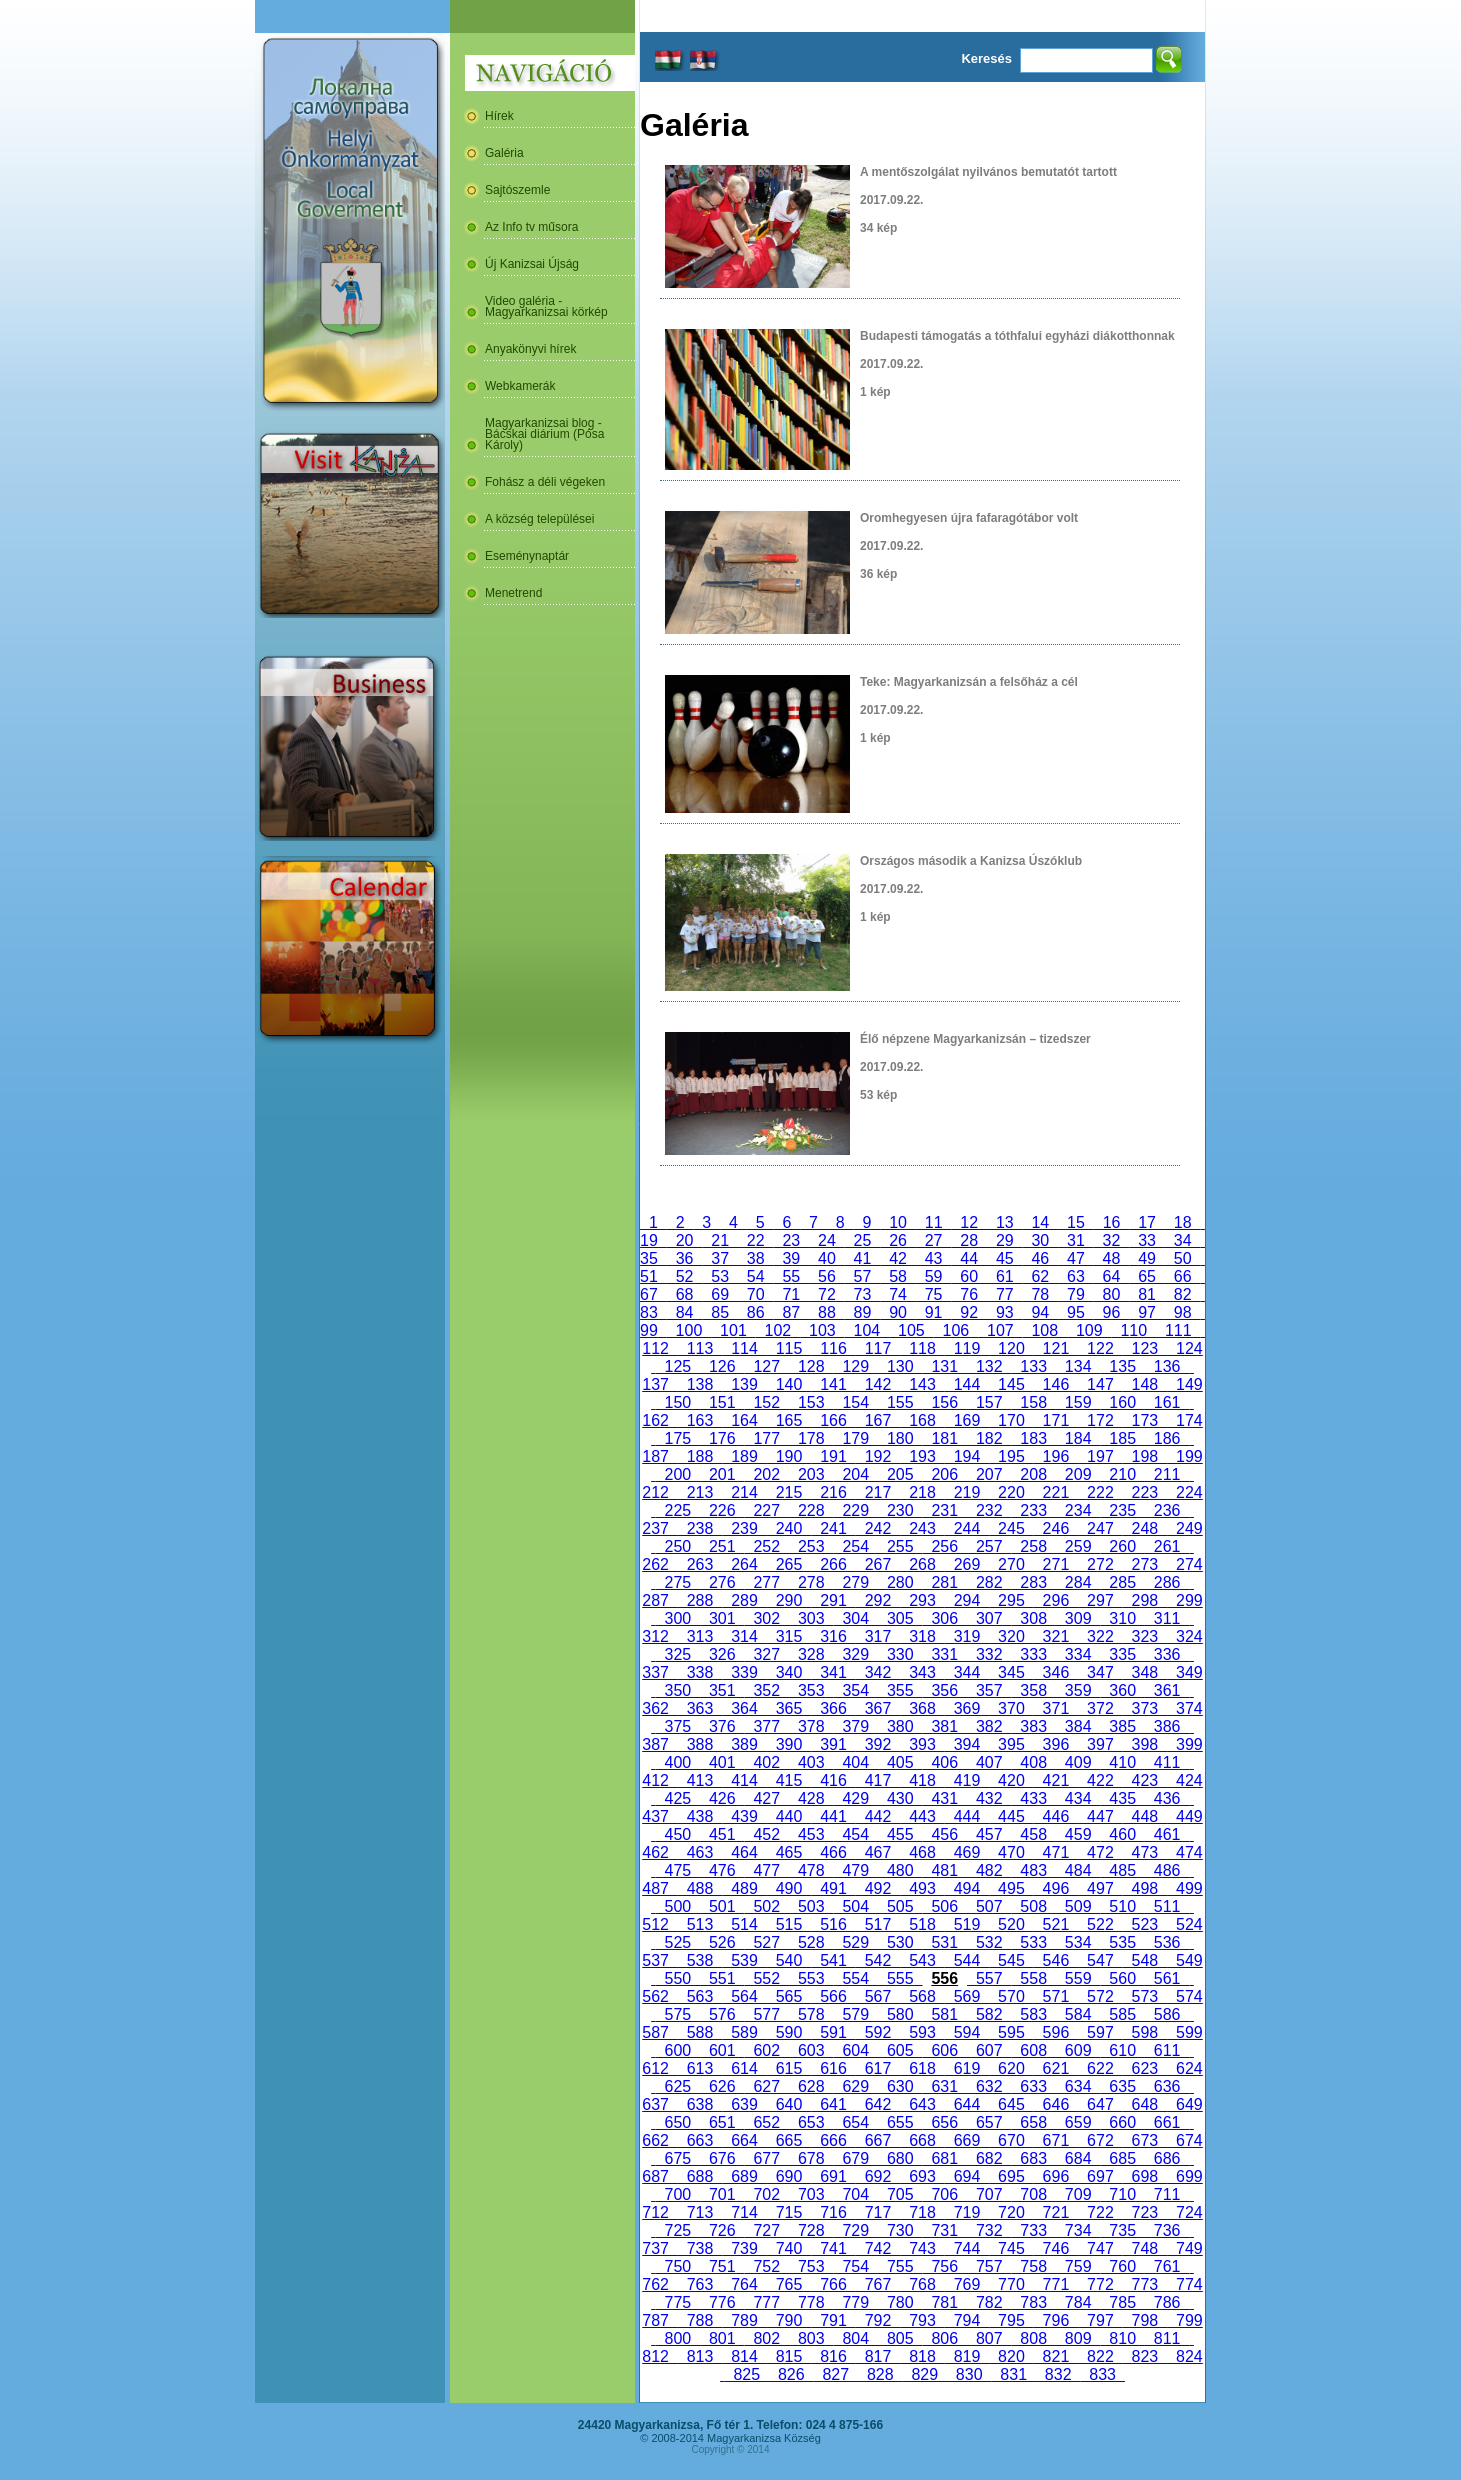 The image size is (1461, 2480). Describe the element at coordinates (967, 1816) in the screenshot. I see `444` at that location.